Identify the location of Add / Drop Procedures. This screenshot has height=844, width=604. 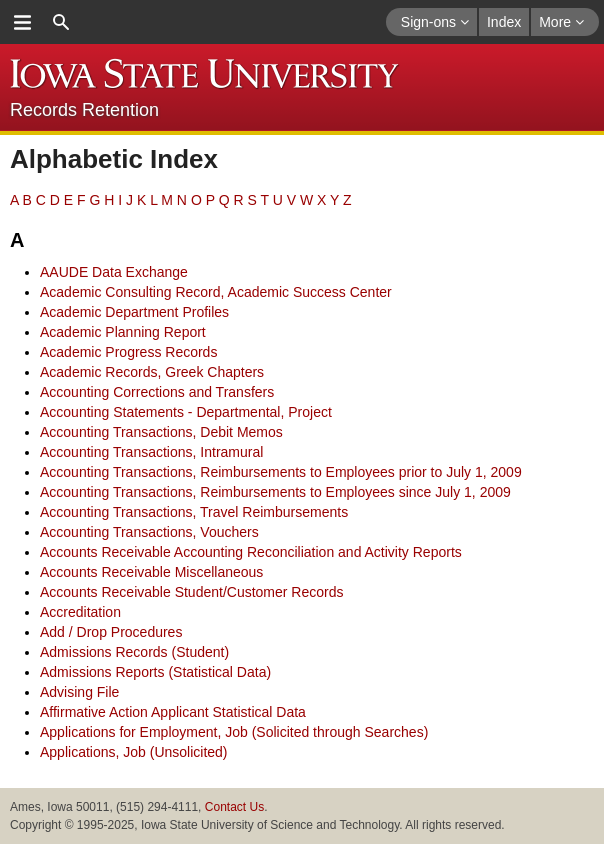
(111, 632).